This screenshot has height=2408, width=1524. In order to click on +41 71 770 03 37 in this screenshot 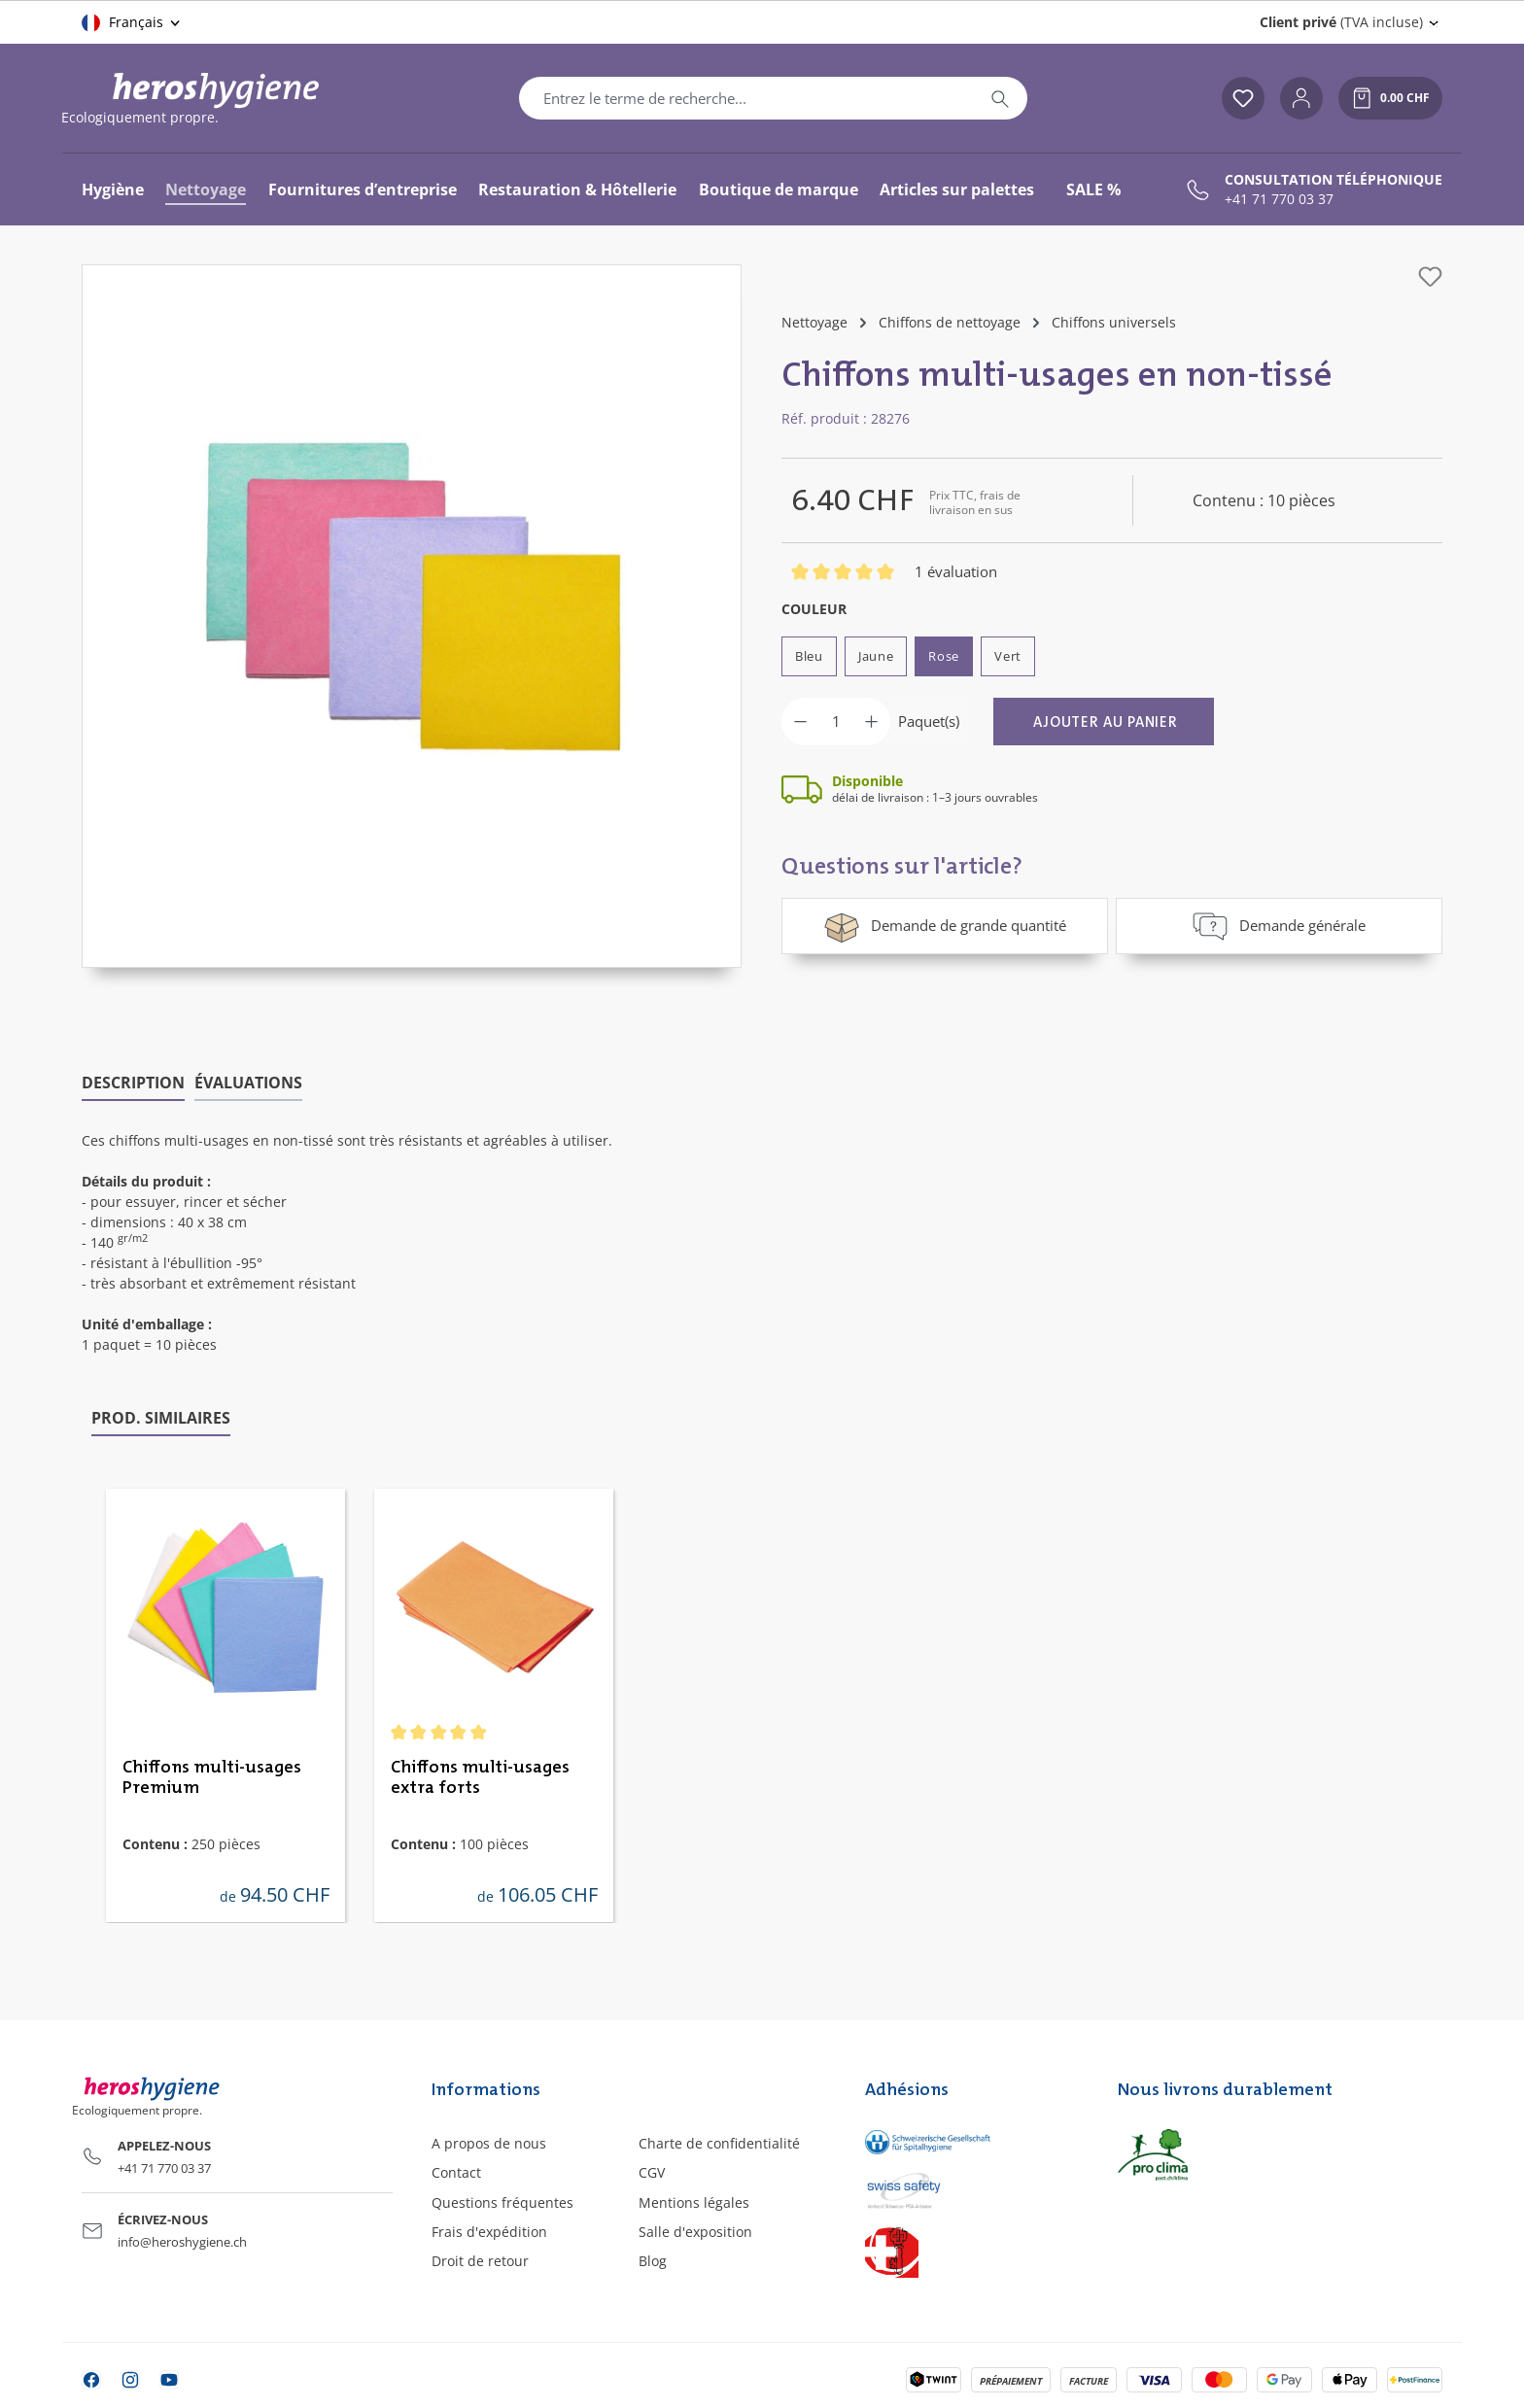, I will do `click(1279, 199)`.